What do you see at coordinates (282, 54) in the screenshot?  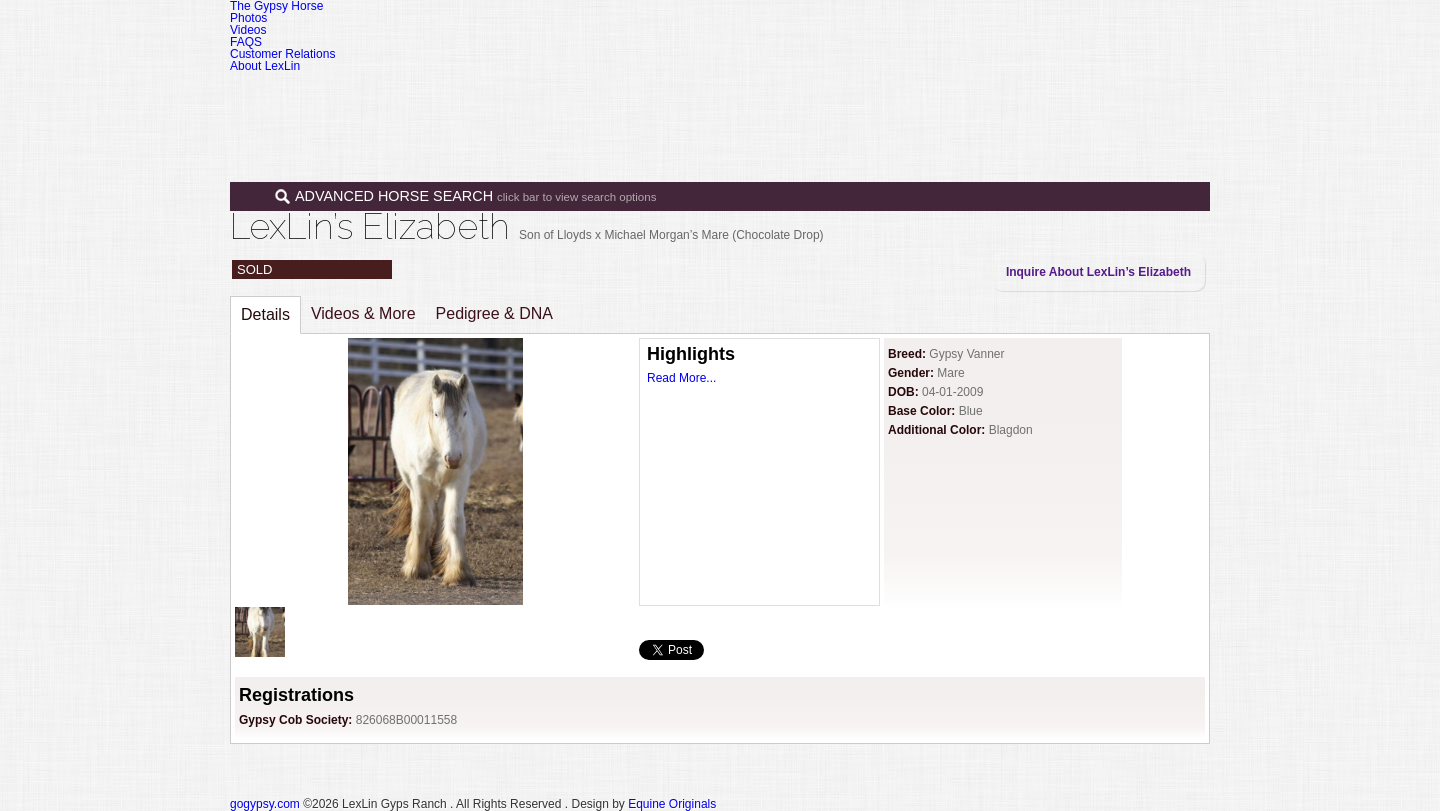 I see `Customer Relations` at bounding box center [282, 54].